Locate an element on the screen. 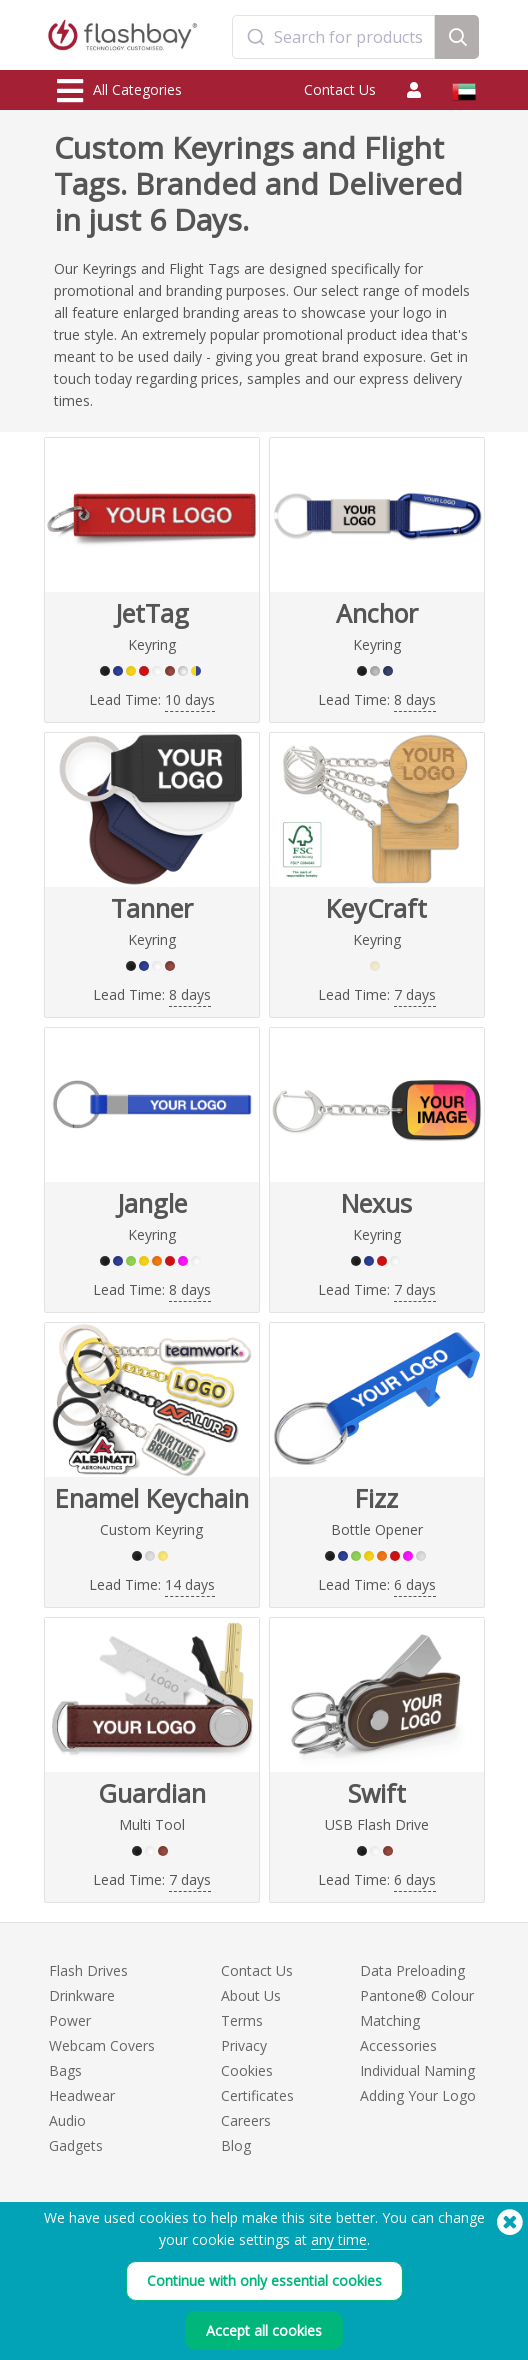 The height and width of the screenshot is (2360, 528). Blog is located at coordinates (236, 2145).